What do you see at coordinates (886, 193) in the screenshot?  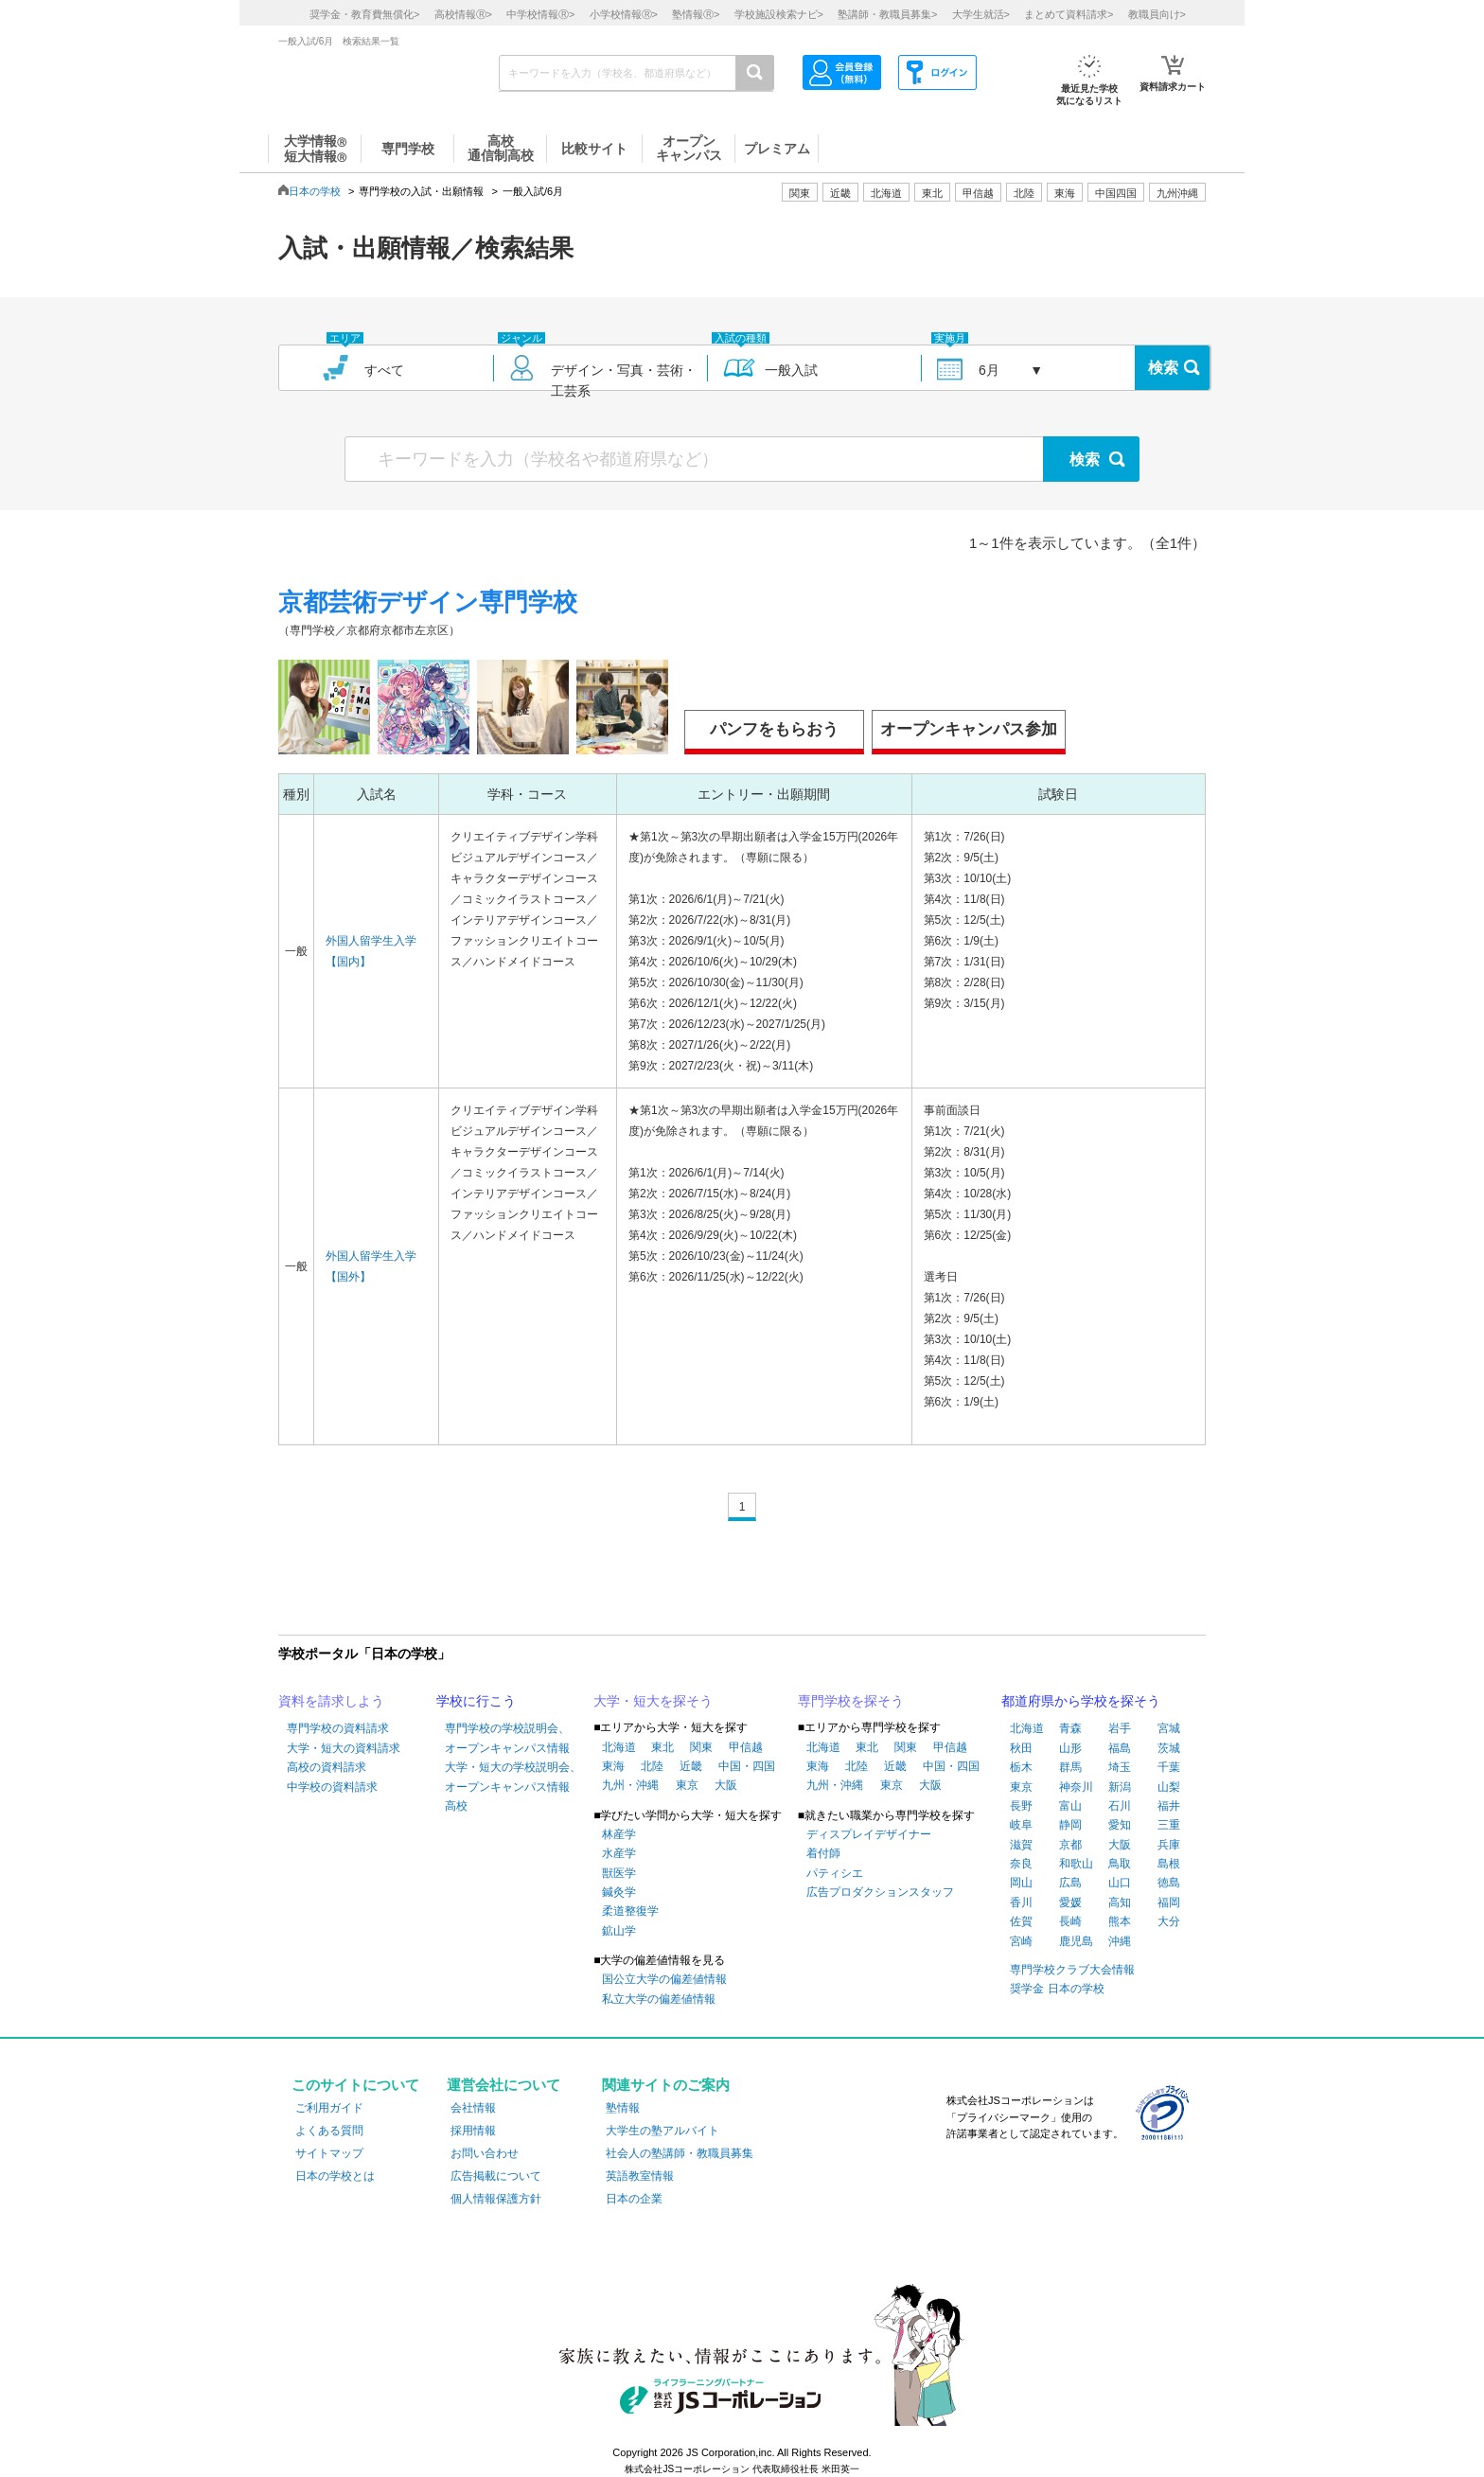 I see `北海道` at bounding box center [886, 193].